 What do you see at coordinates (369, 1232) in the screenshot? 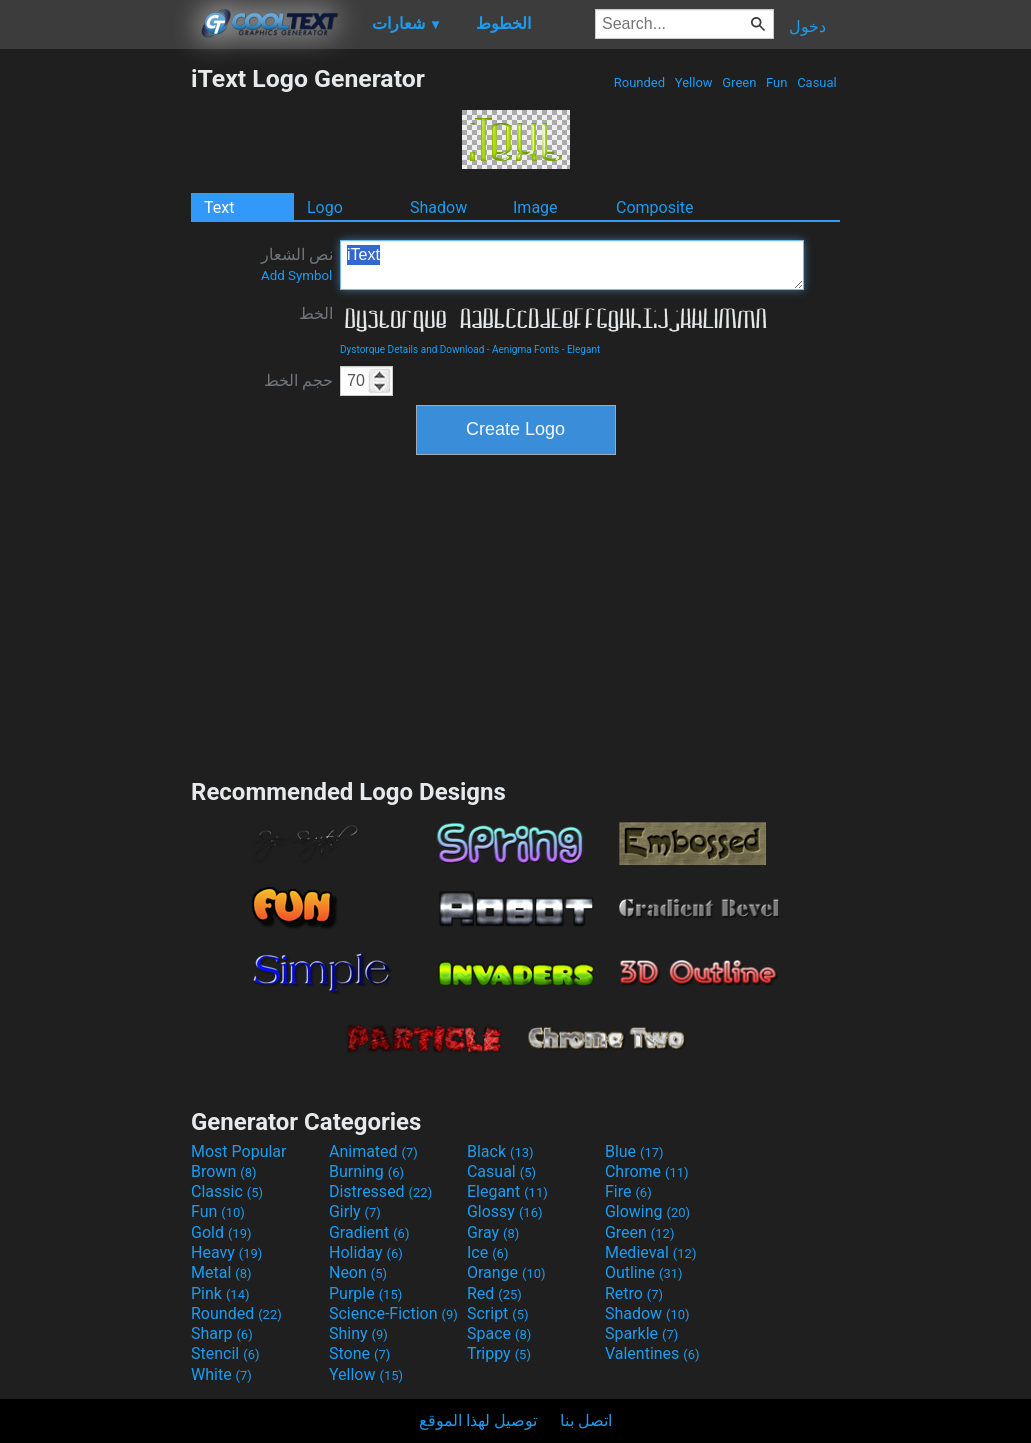
I see `Gradient` at bounding box center [369, 1232].